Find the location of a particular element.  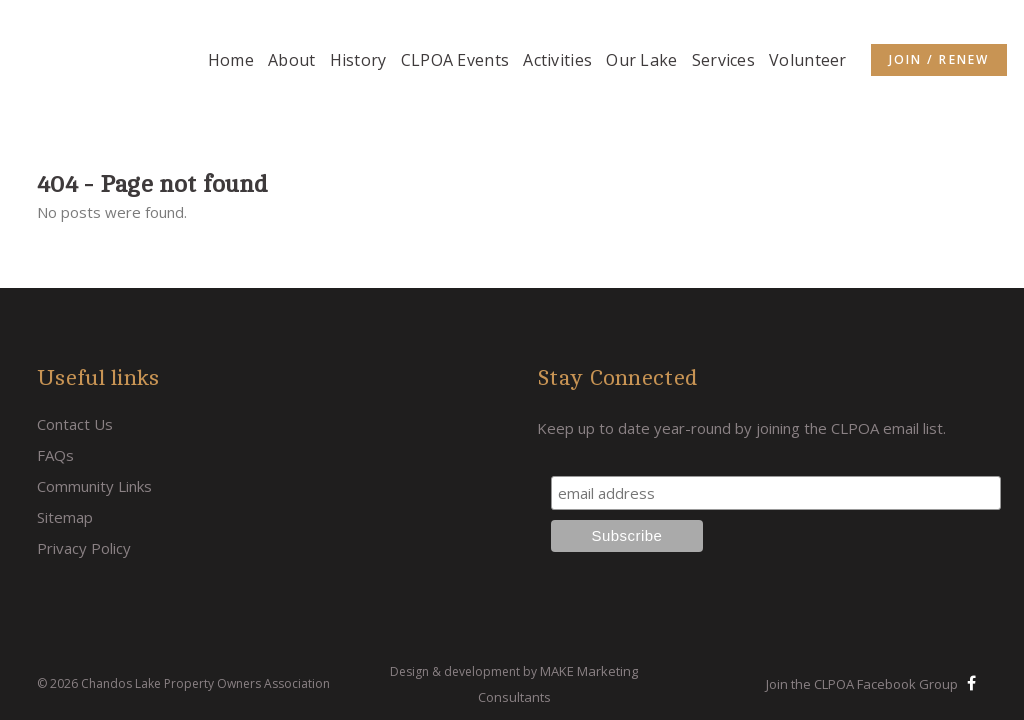

Sitemap is located at coordinates (65, 454).